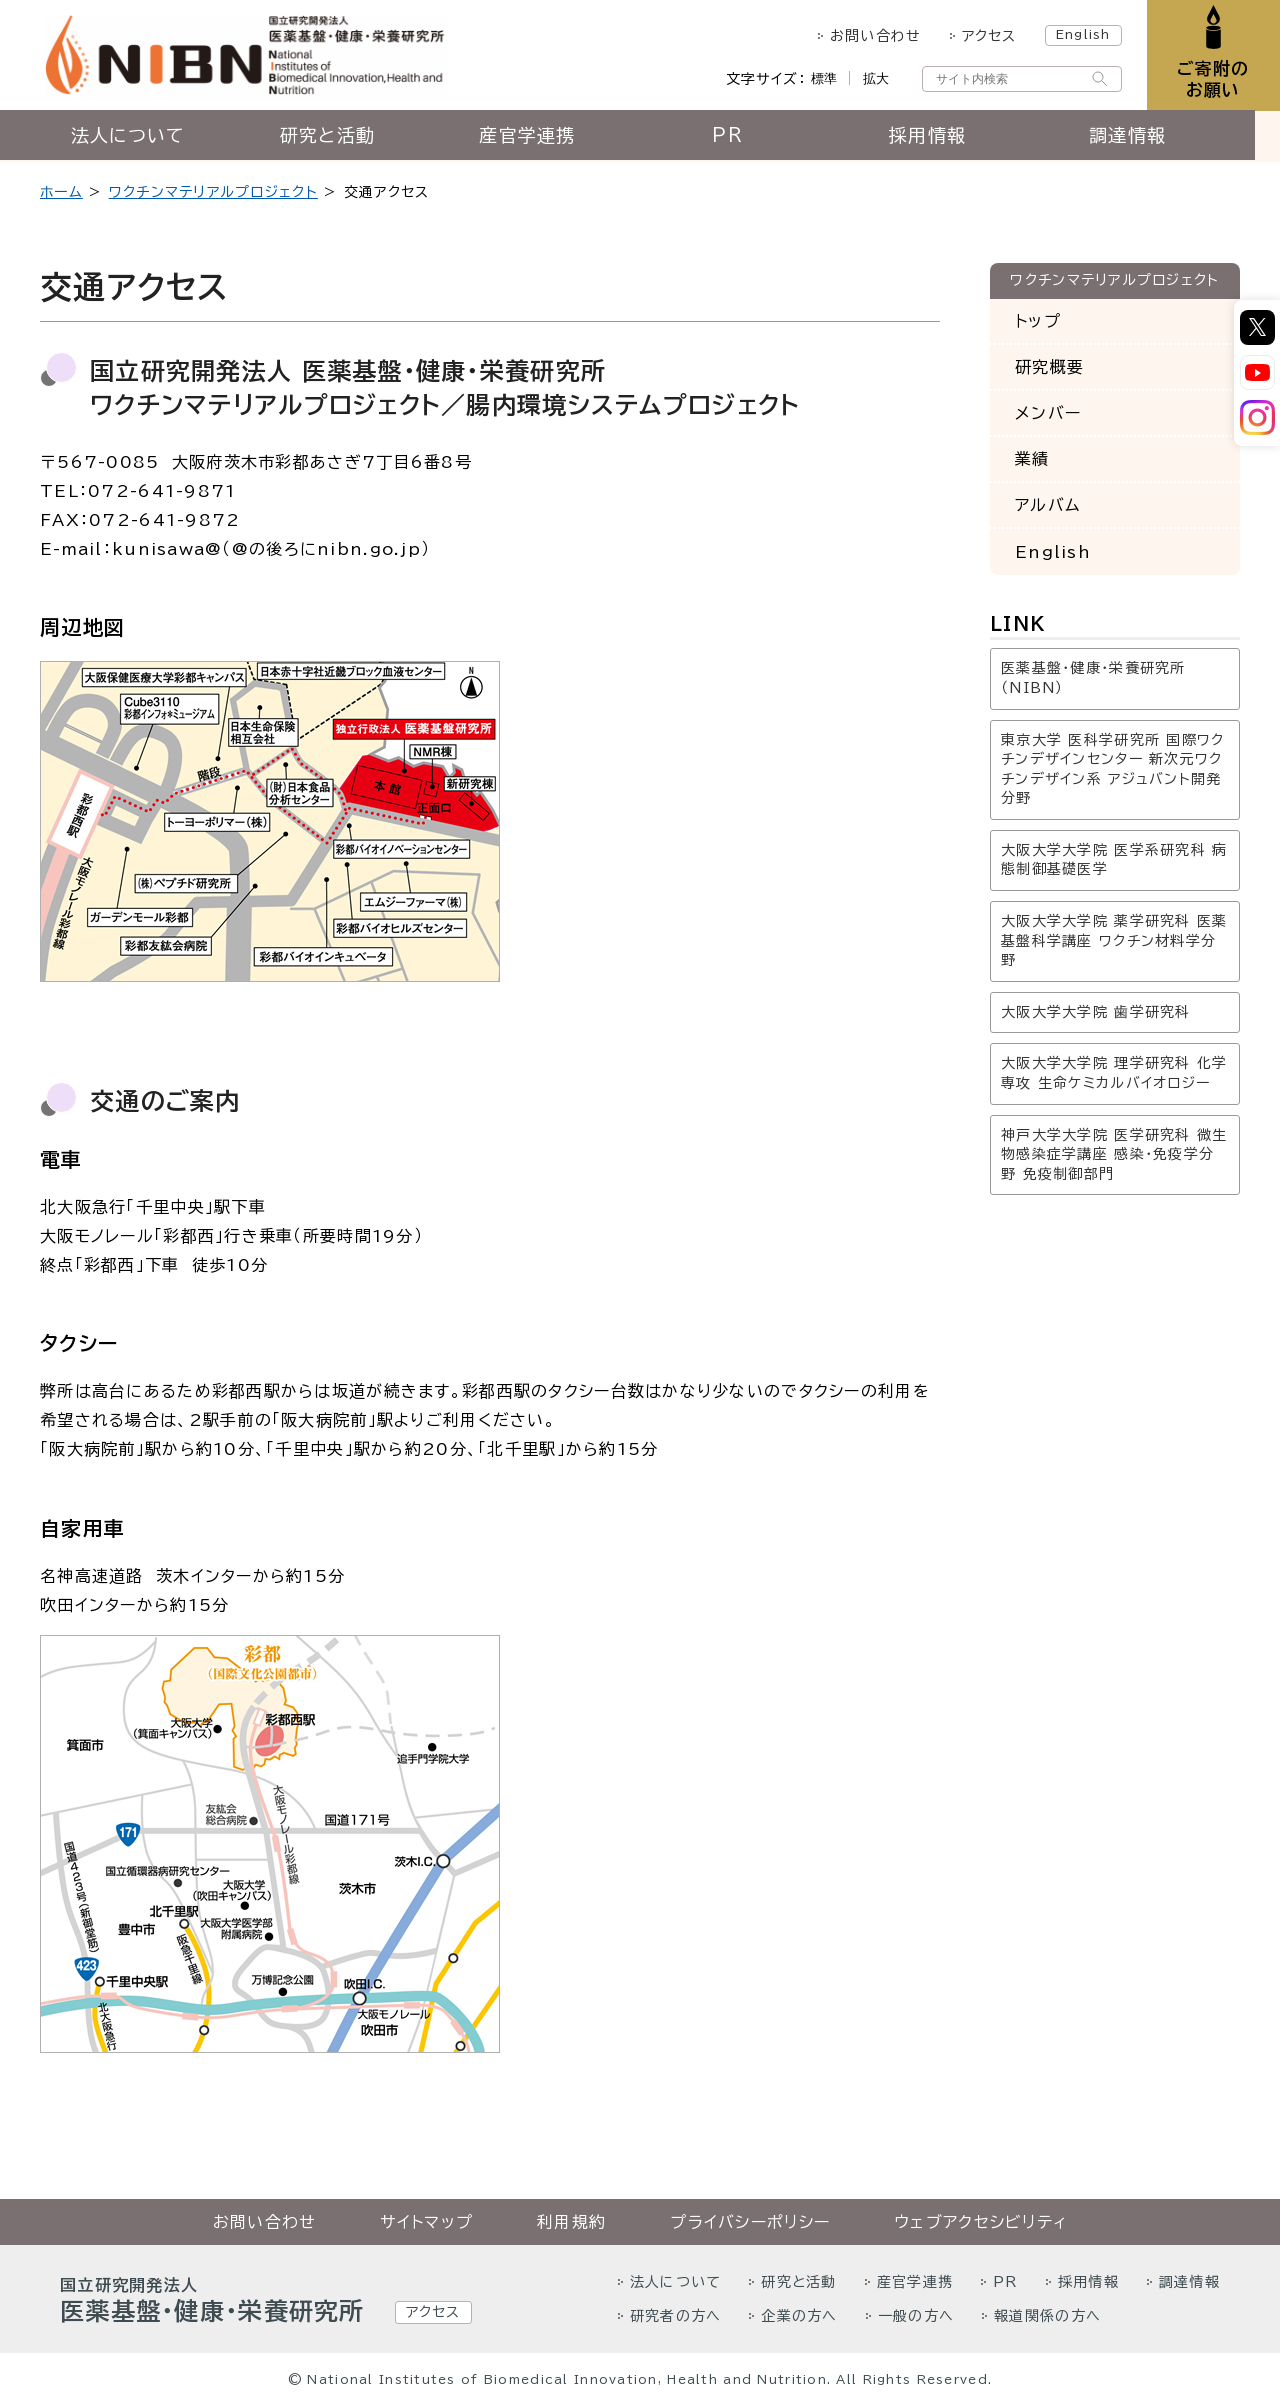  Describe the element at coordinates (1047, 2316) in the screenshot. I see `報道関係の方へ` at that location.